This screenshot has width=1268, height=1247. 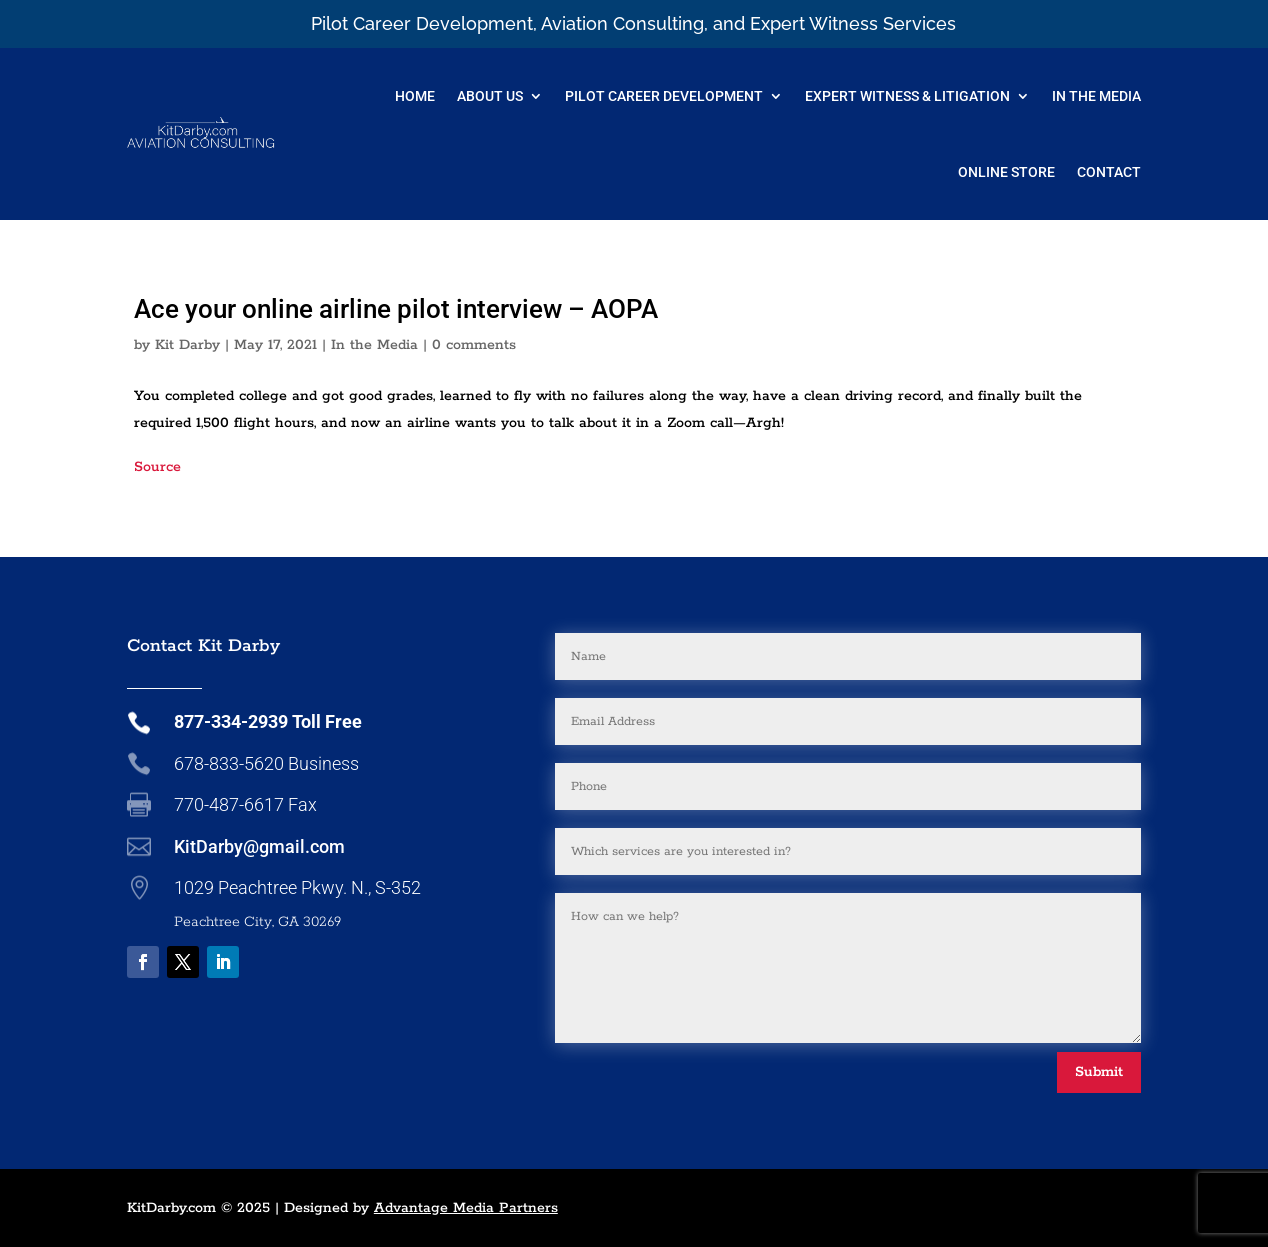 What do you see at coordinates (374, 345) in the screenshot?
I see `In the Media` at bounding box center [374, 345].